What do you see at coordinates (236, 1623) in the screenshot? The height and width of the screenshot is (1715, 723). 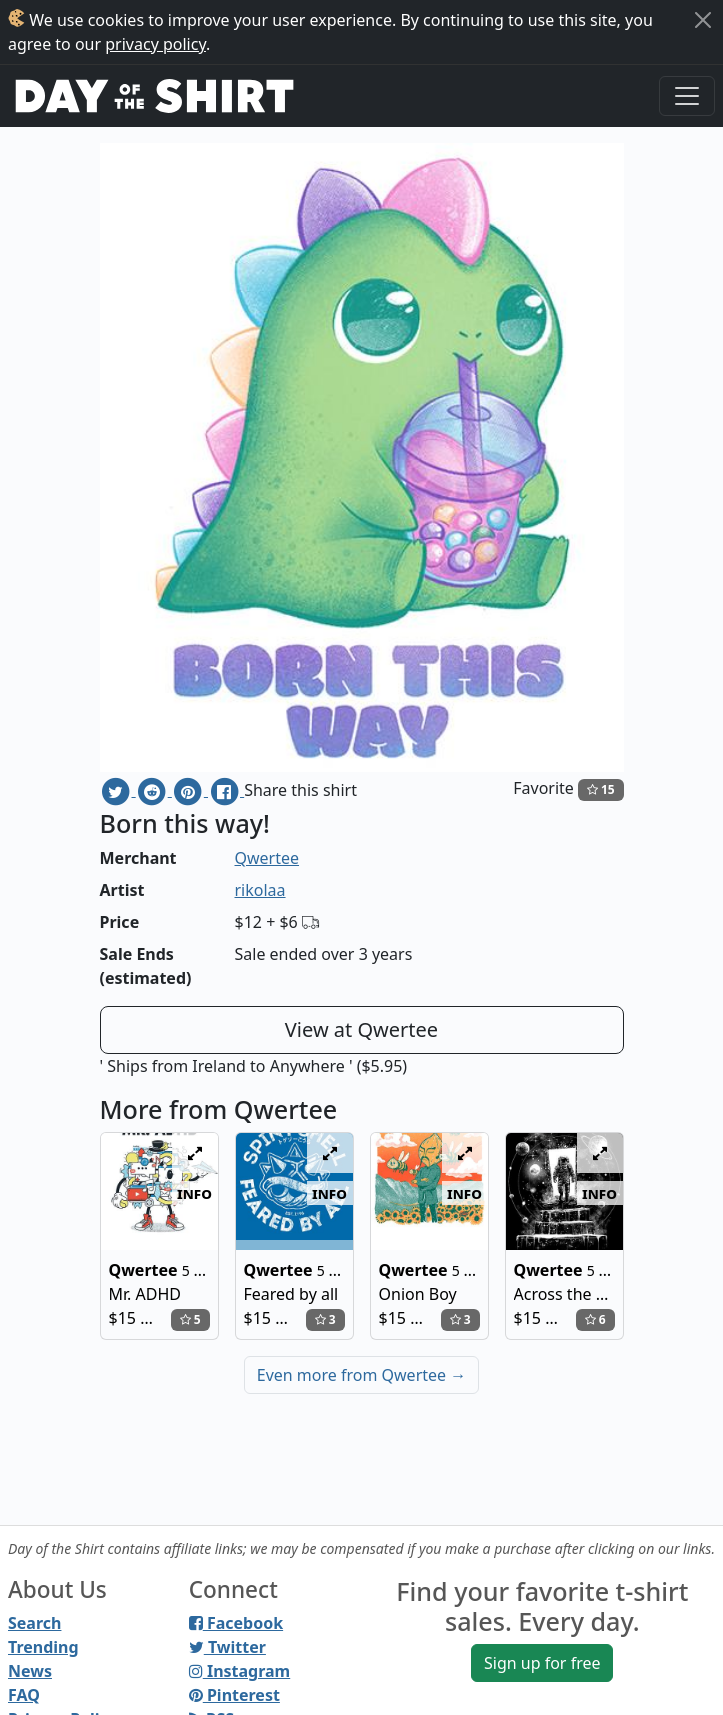 I see `Facebook` at bounding box center [236, 1623].